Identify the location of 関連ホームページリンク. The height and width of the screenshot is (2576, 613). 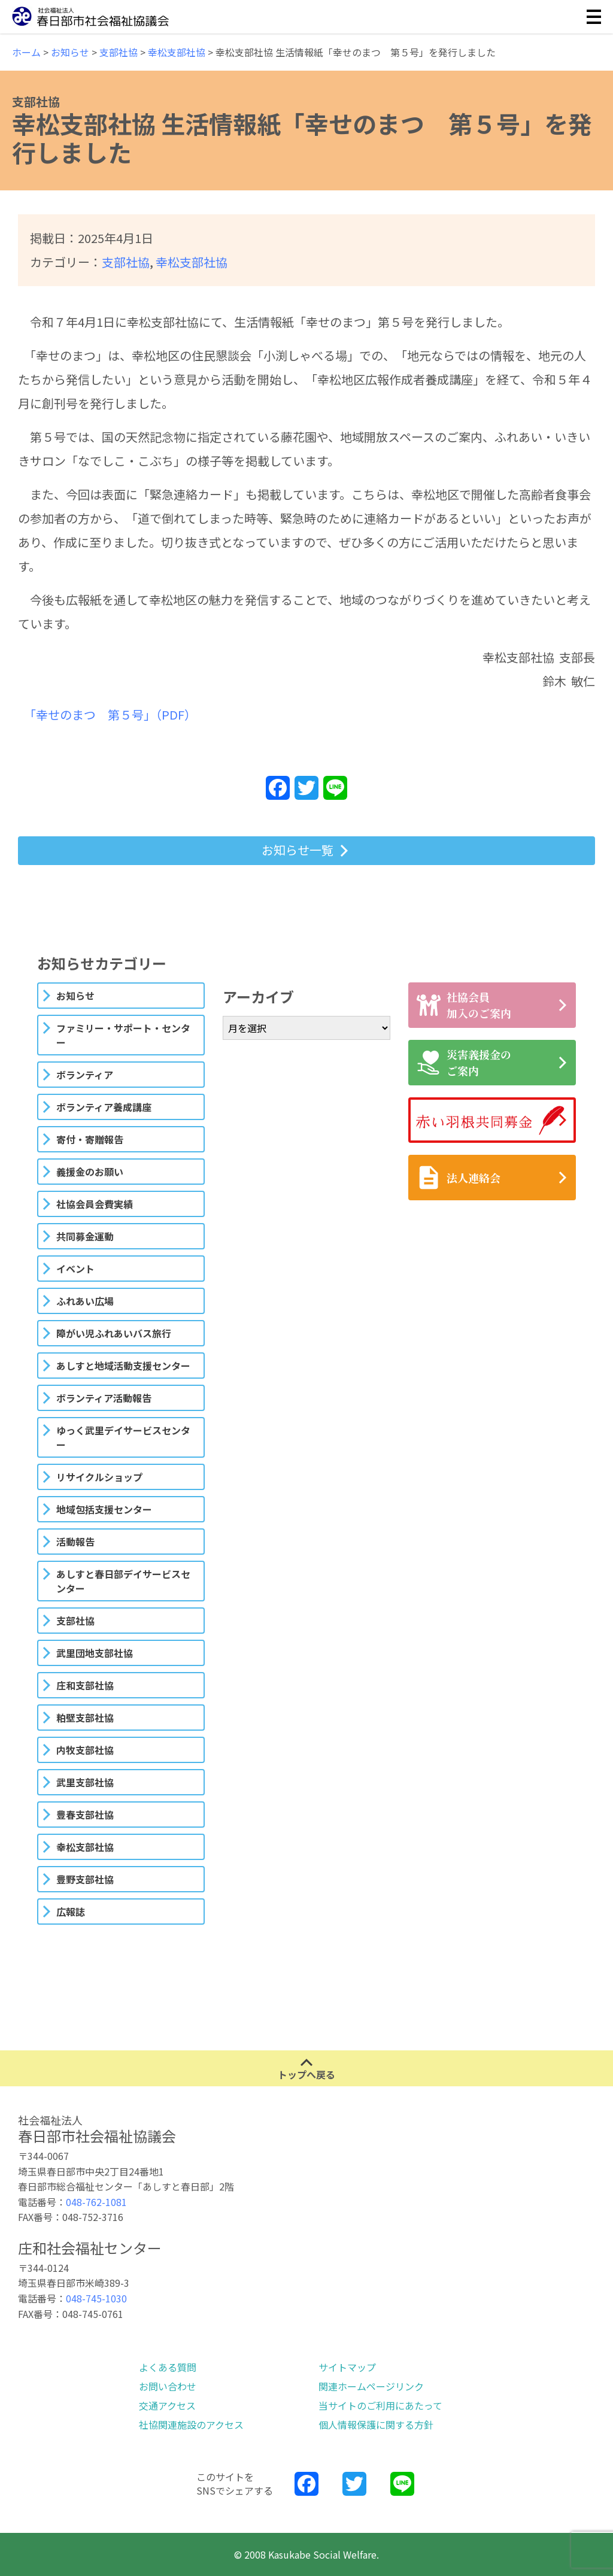
(371, 2386).